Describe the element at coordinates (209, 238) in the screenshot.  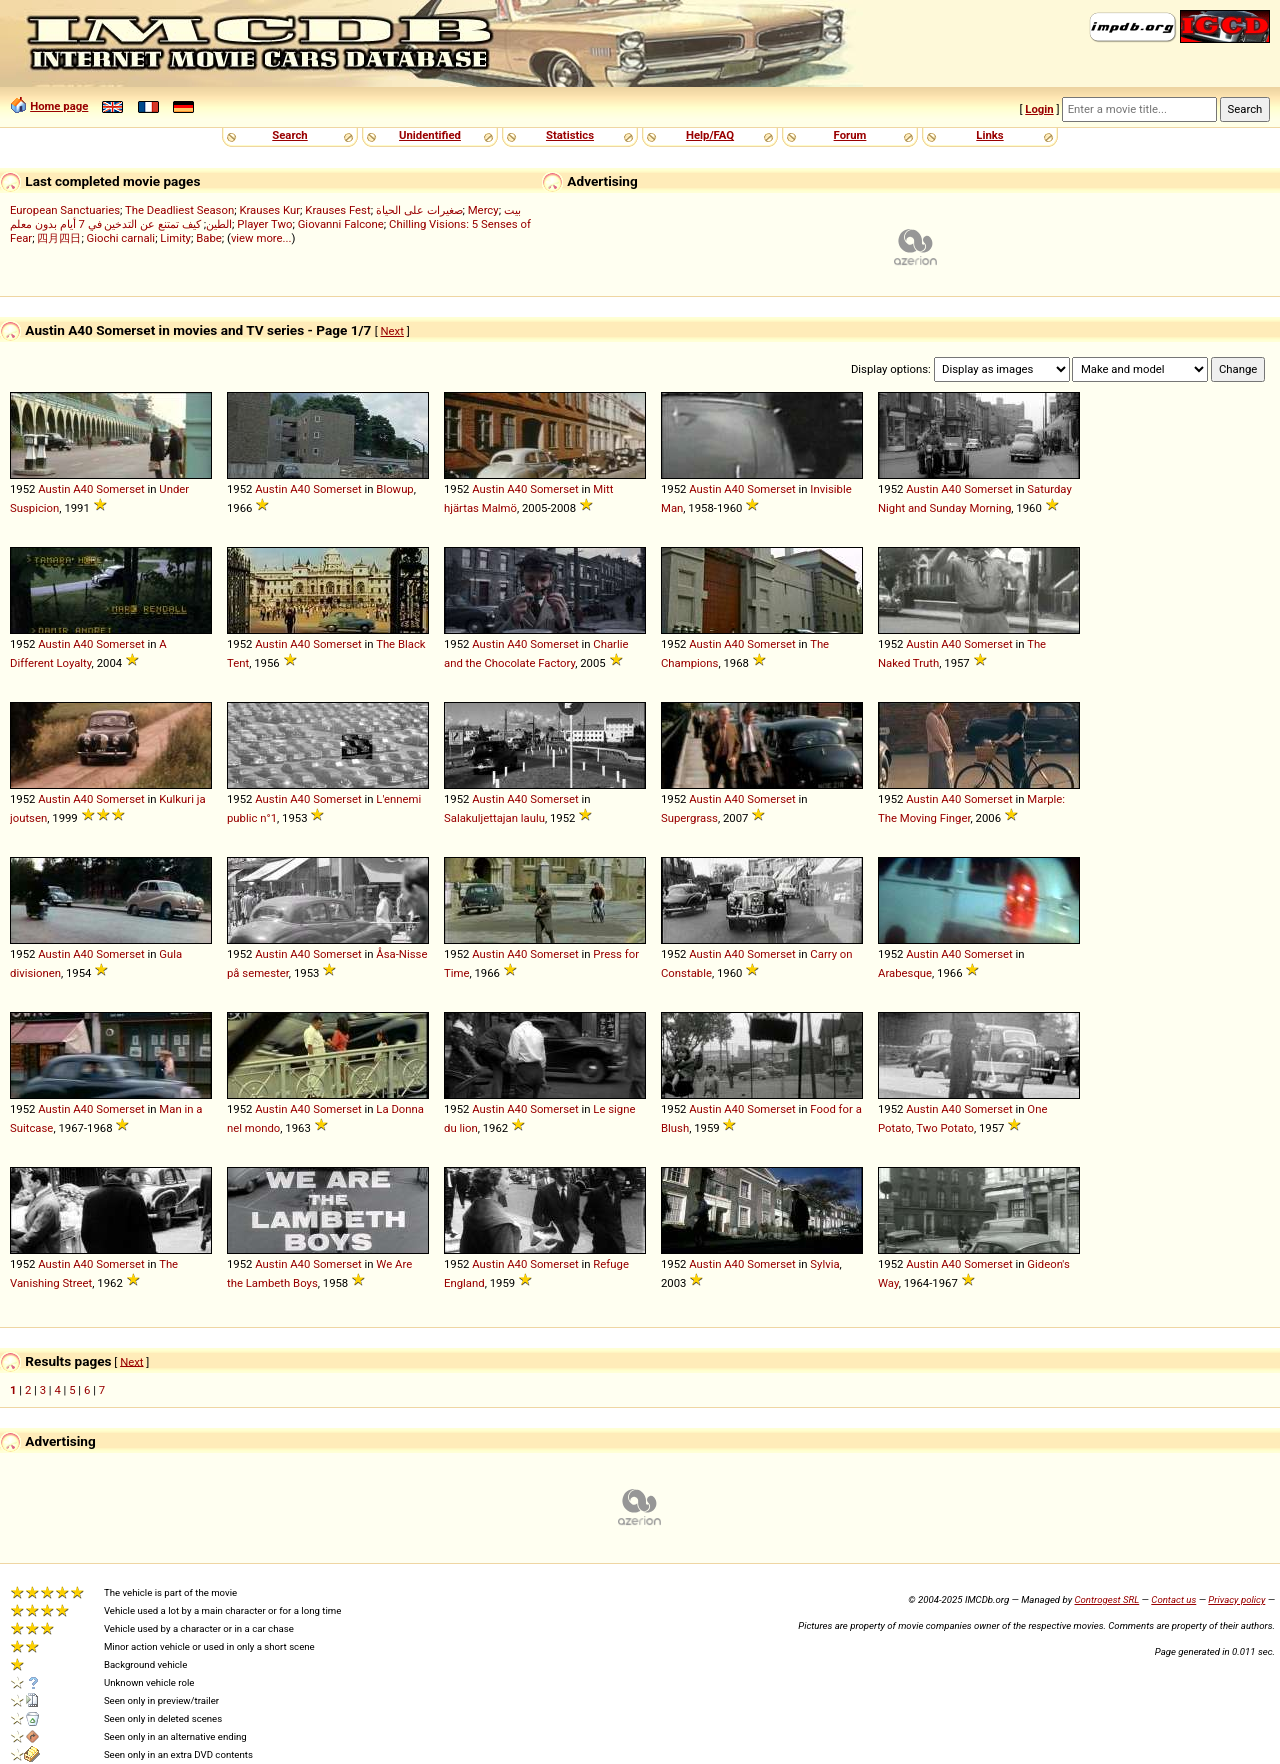
I see `Babe` at that location.